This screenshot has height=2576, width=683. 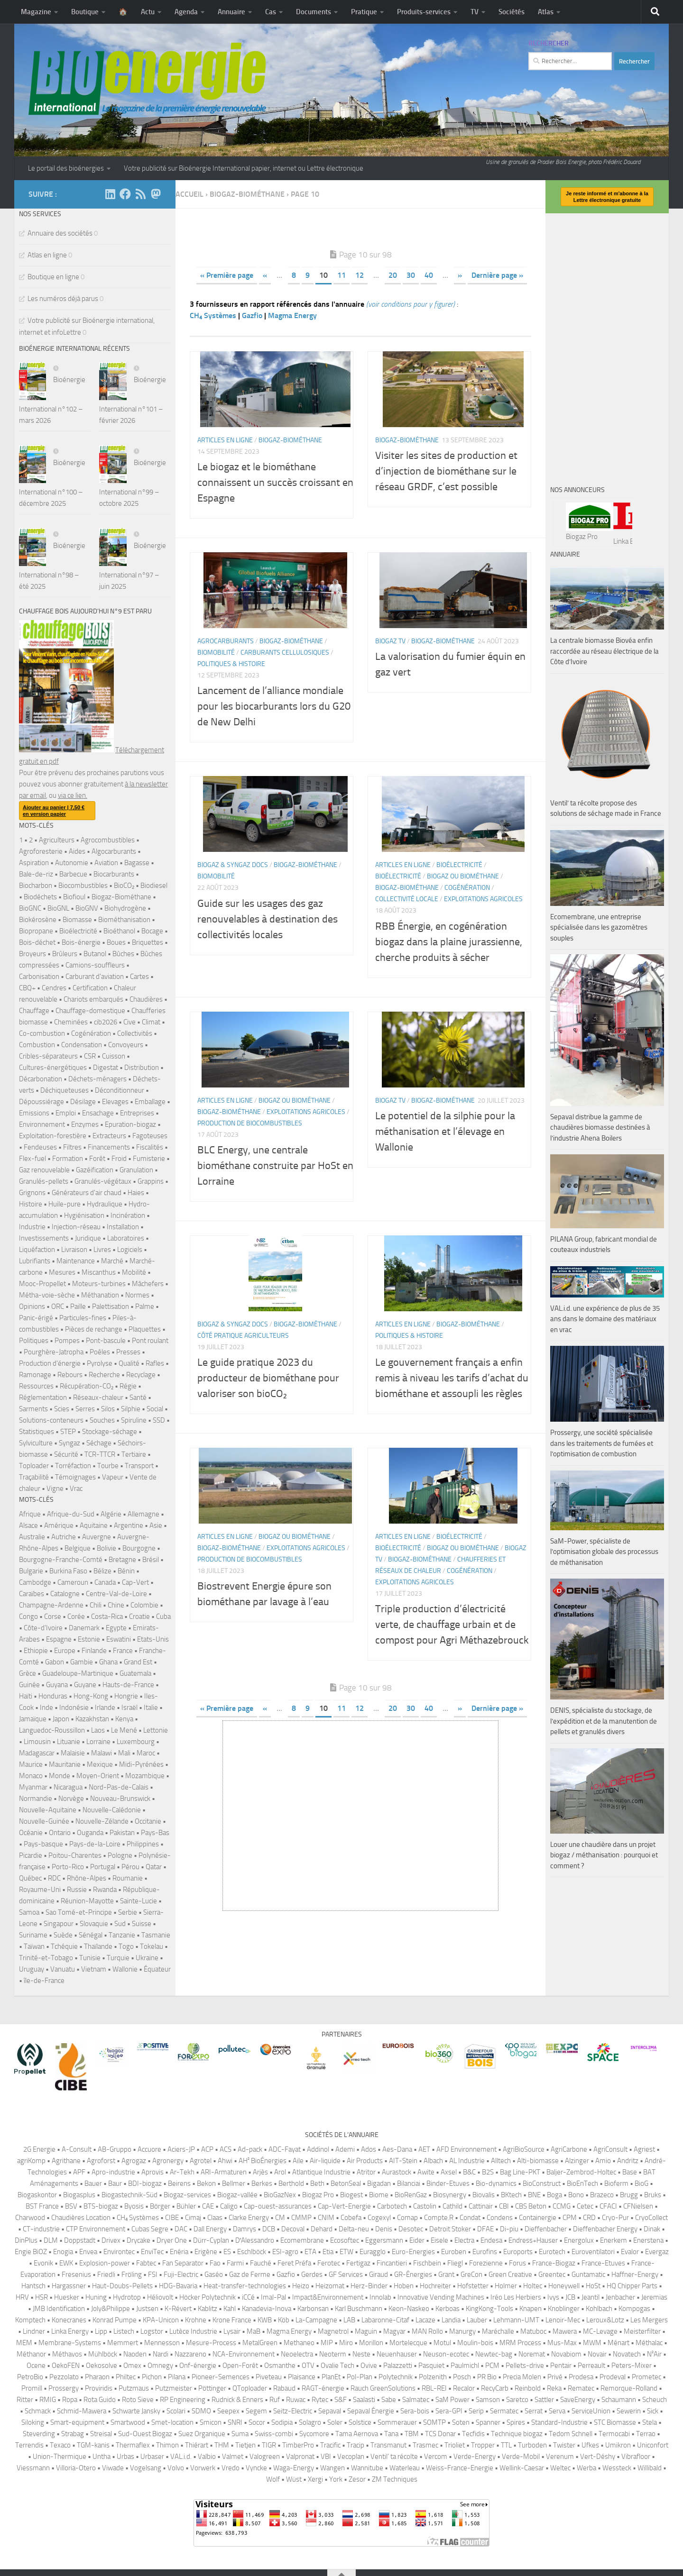 I want to click on Berthold, so click(x=291, y=2183).